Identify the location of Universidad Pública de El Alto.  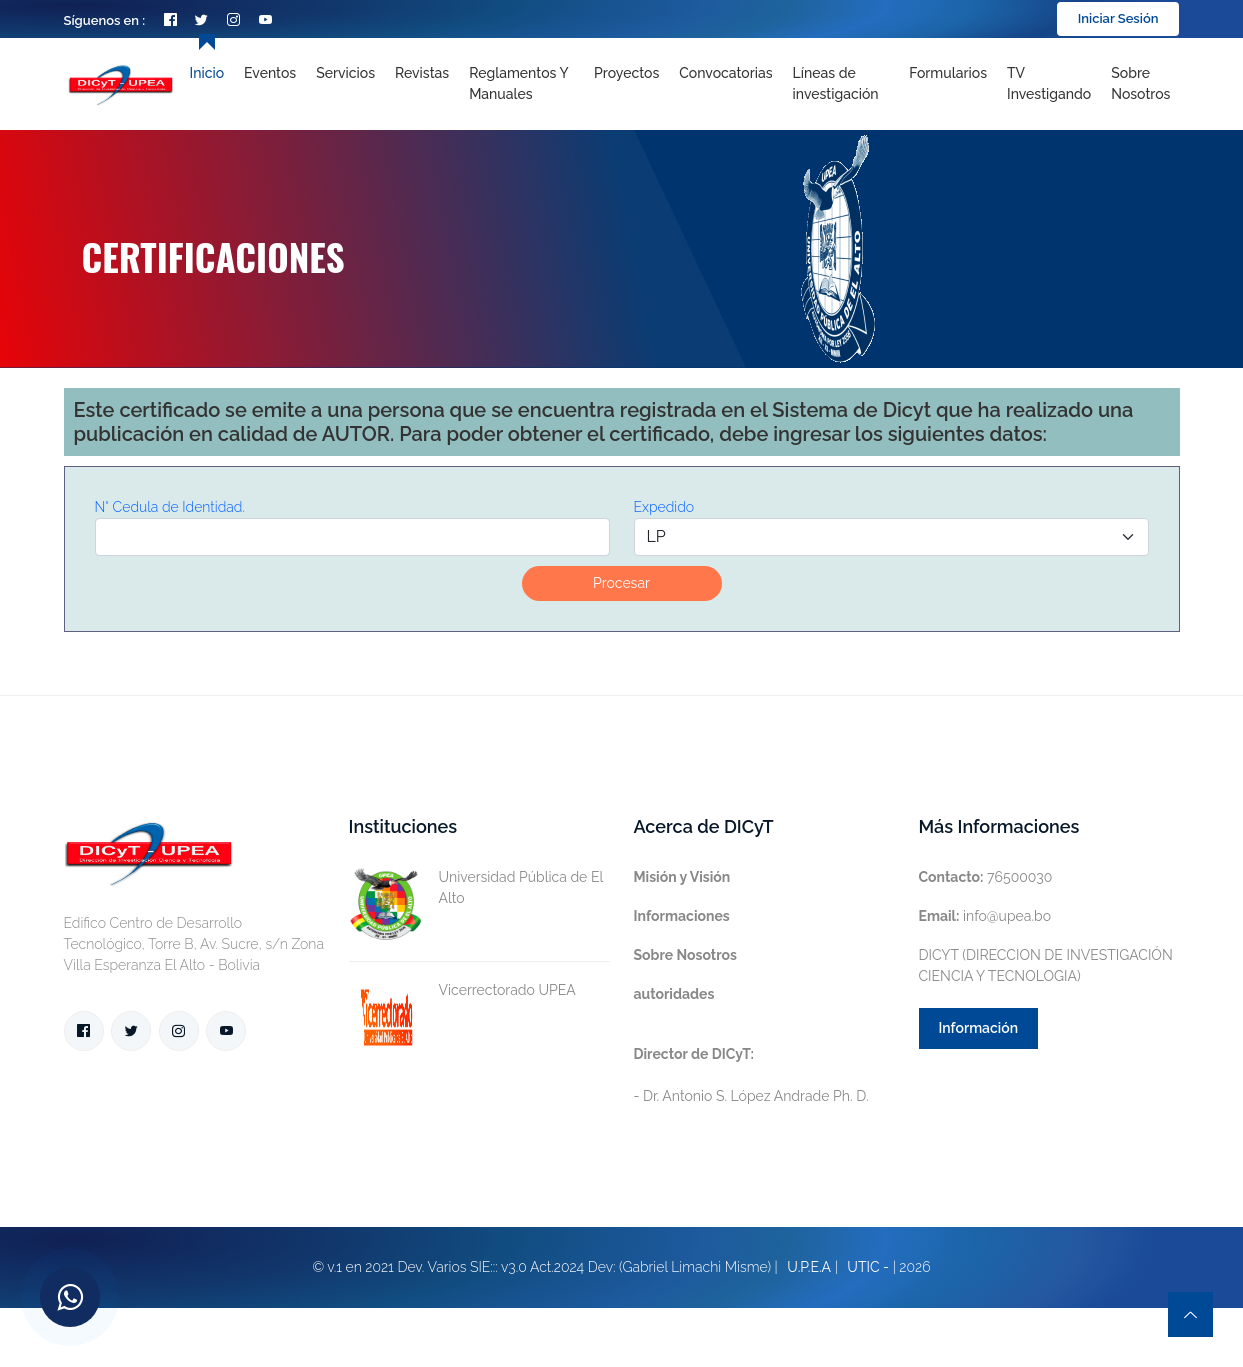
(476, 888).